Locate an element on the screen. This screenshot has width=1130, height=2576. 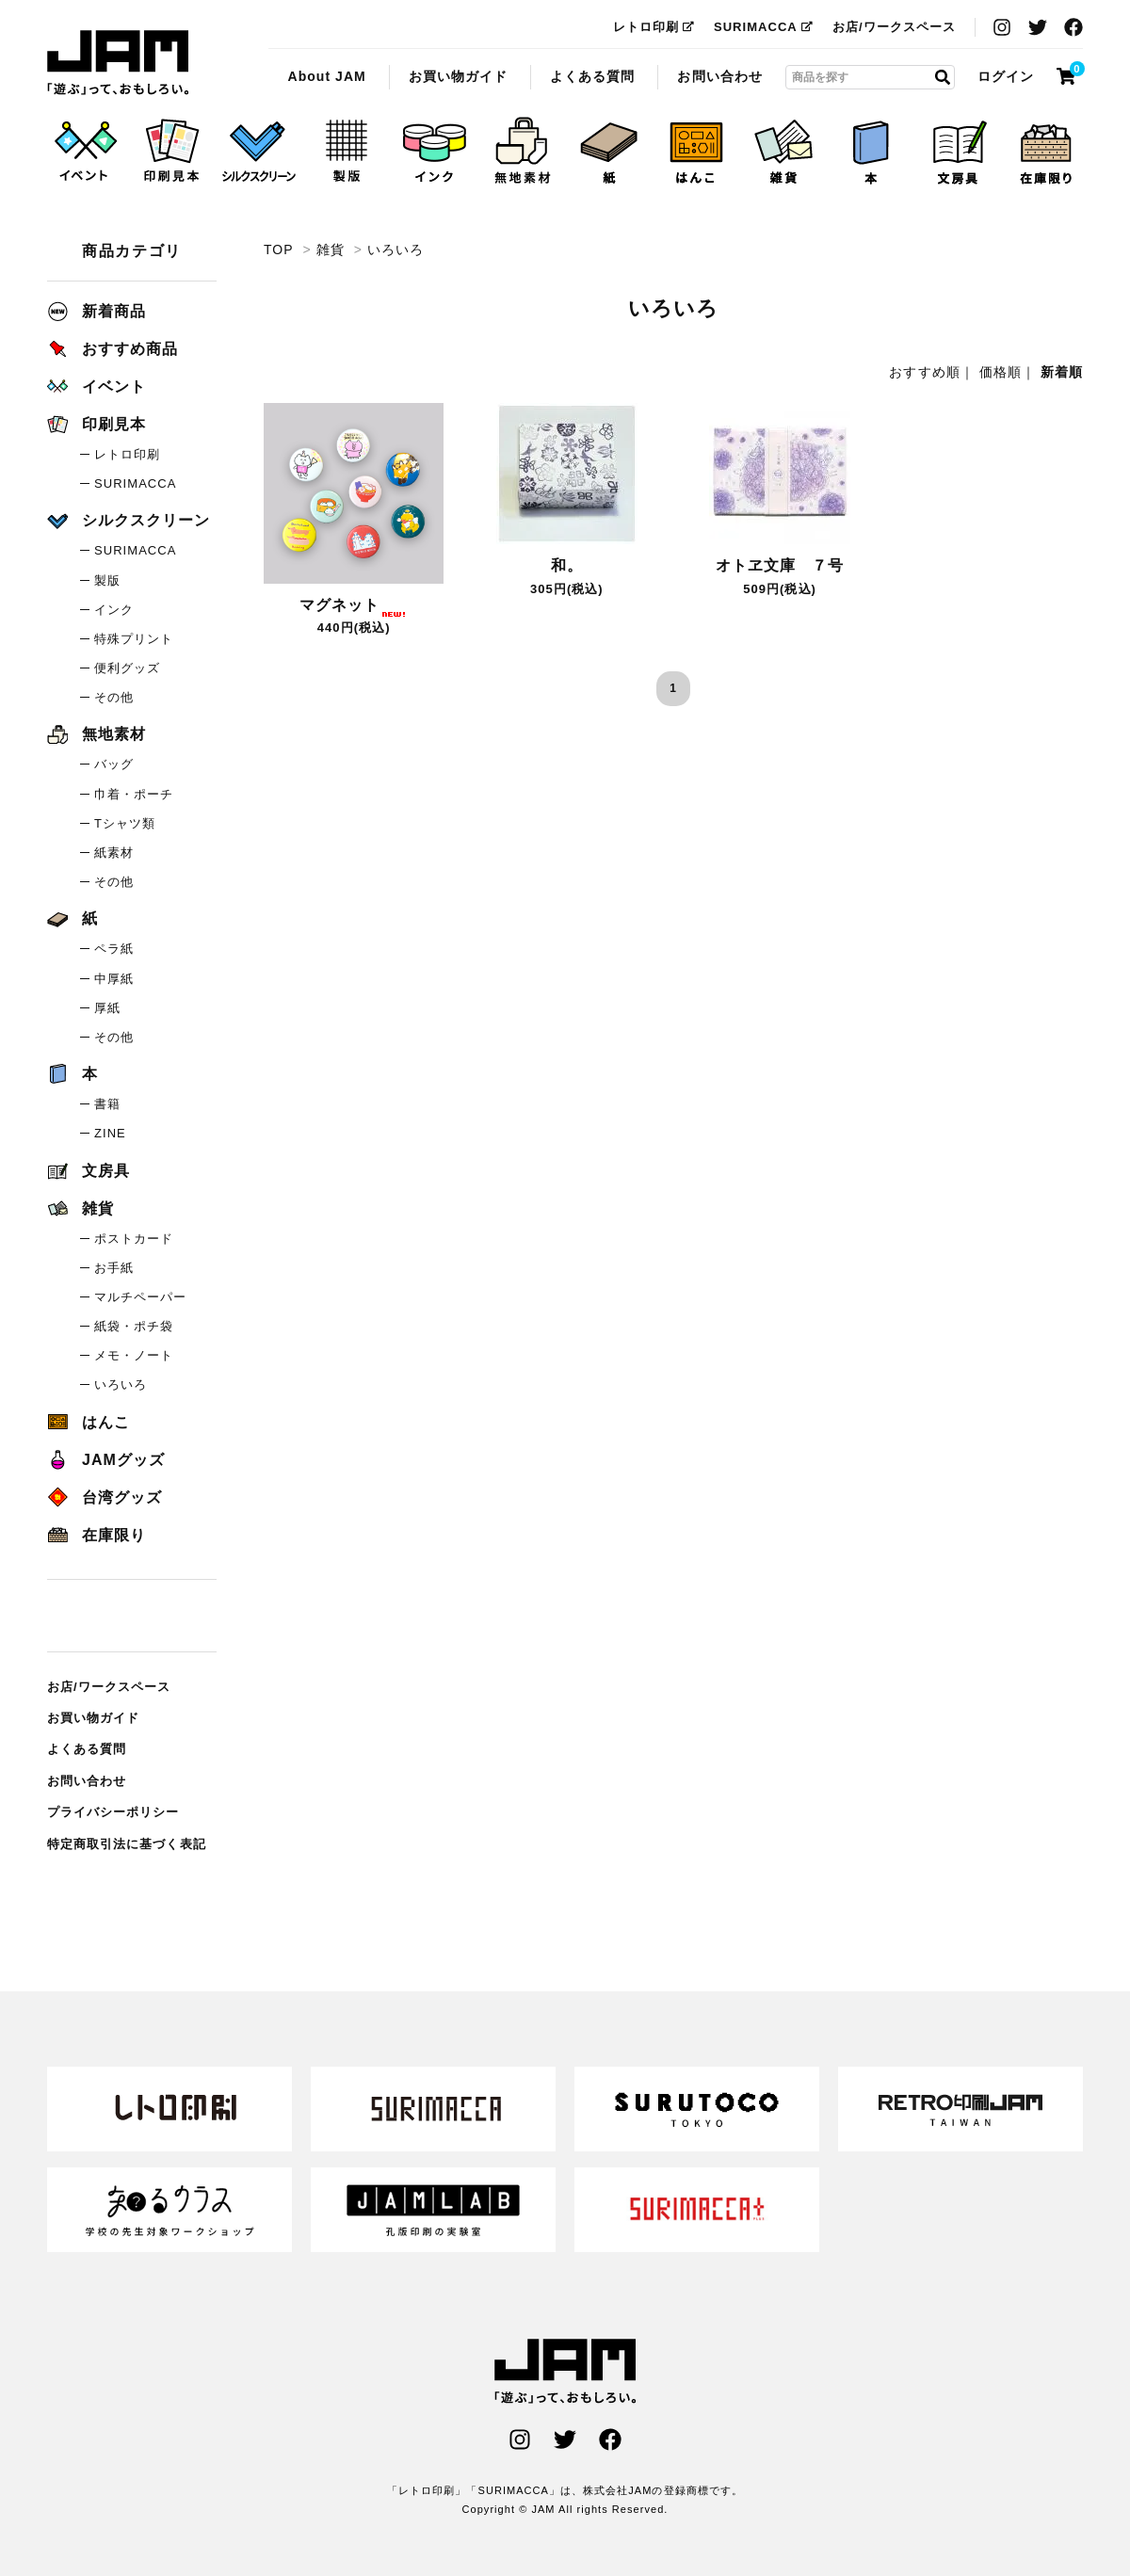
いろいろ is located at coordinates (117, 63).